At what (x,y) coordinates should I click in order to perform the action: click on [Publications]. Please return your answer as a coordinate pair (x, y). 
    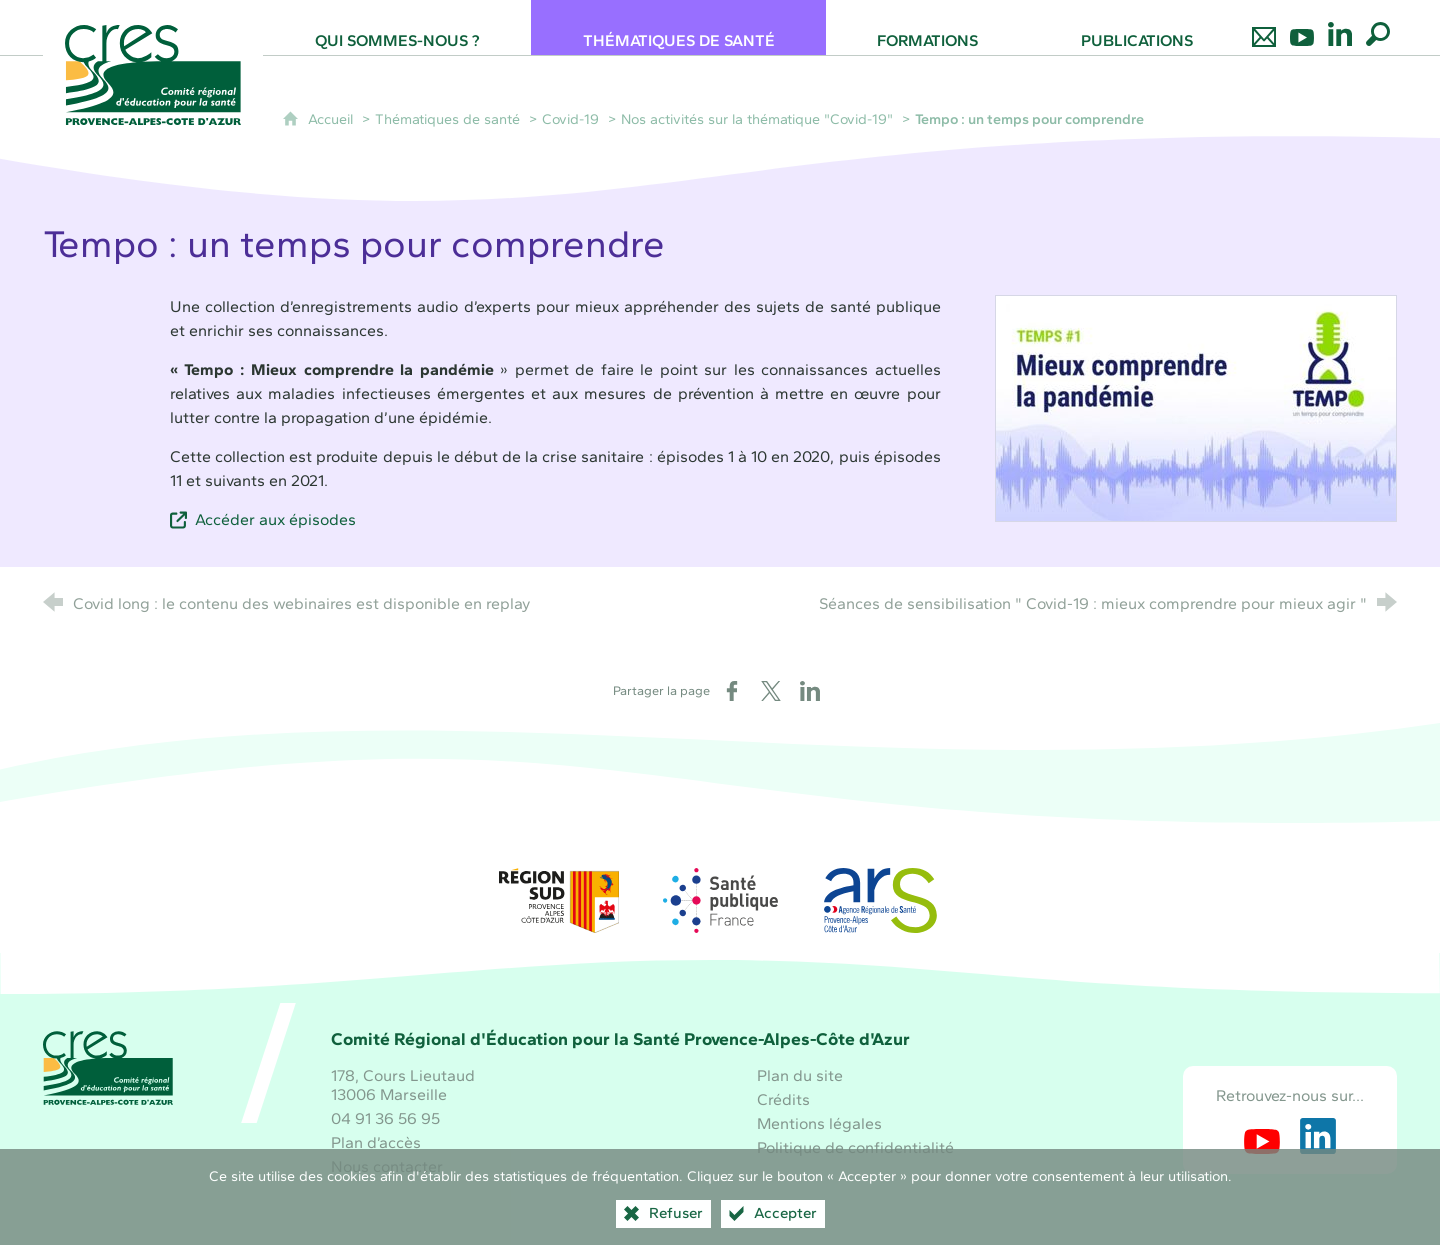
    Looking at the image, I should click on (1137, 27).